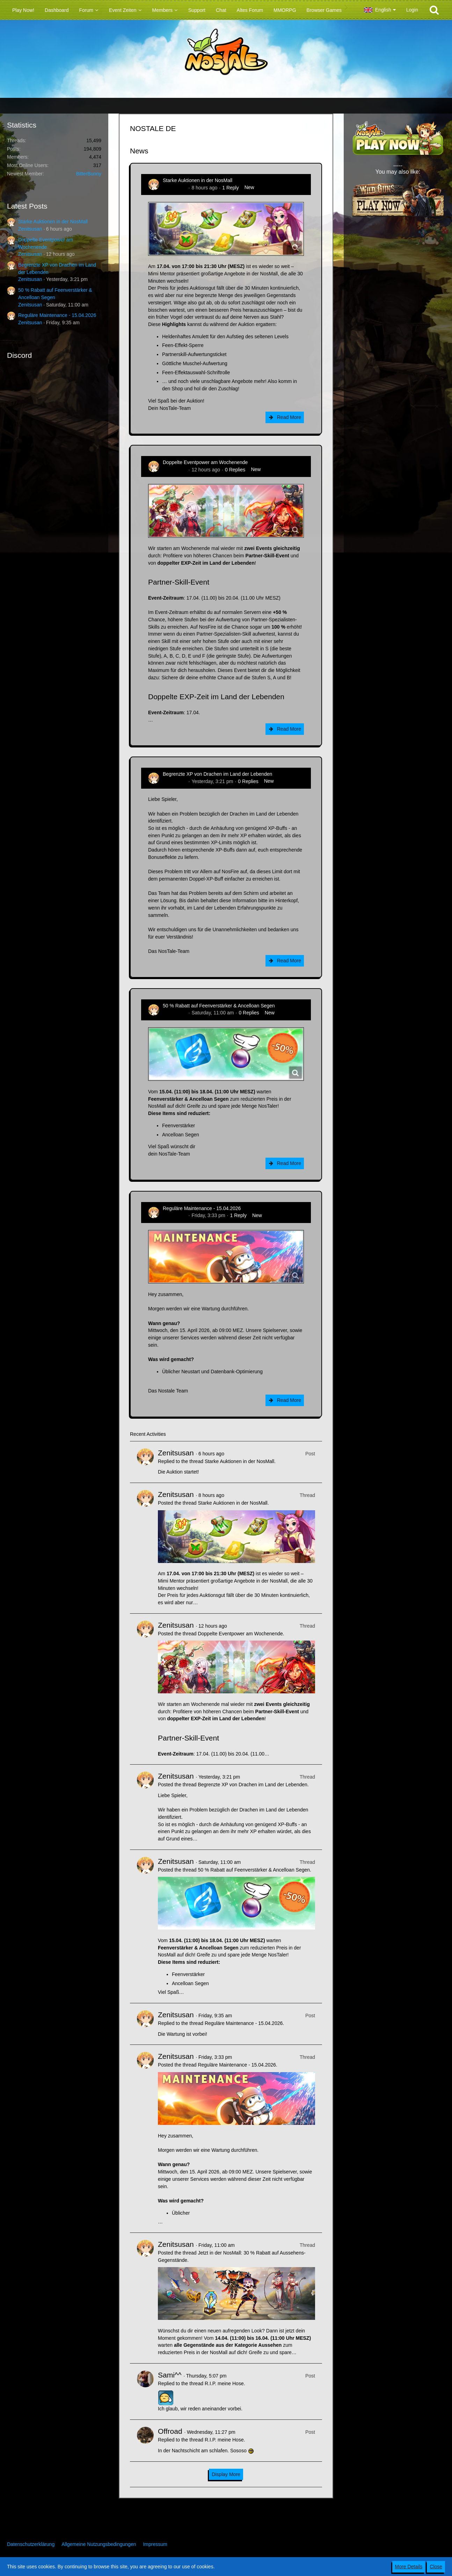 This screenshot has height=2576, width=452. What do you see at coordinates (30, 229) in the screenshot?
I see `Zenitsusan` at bounding box center [30, 229].